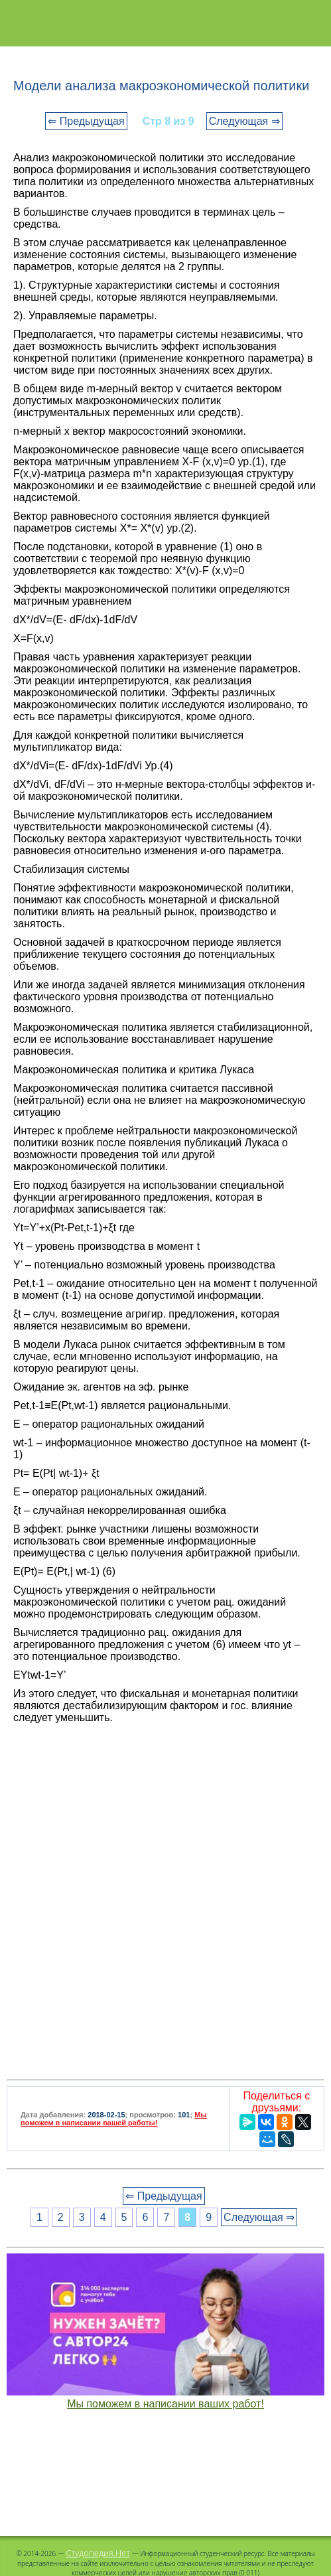 Image resolution: width=331 pixels, height=2576 pixels. Describe the element at coordinates (244, 121) in the screenshot. I see `Следующая ⇒` at that location.